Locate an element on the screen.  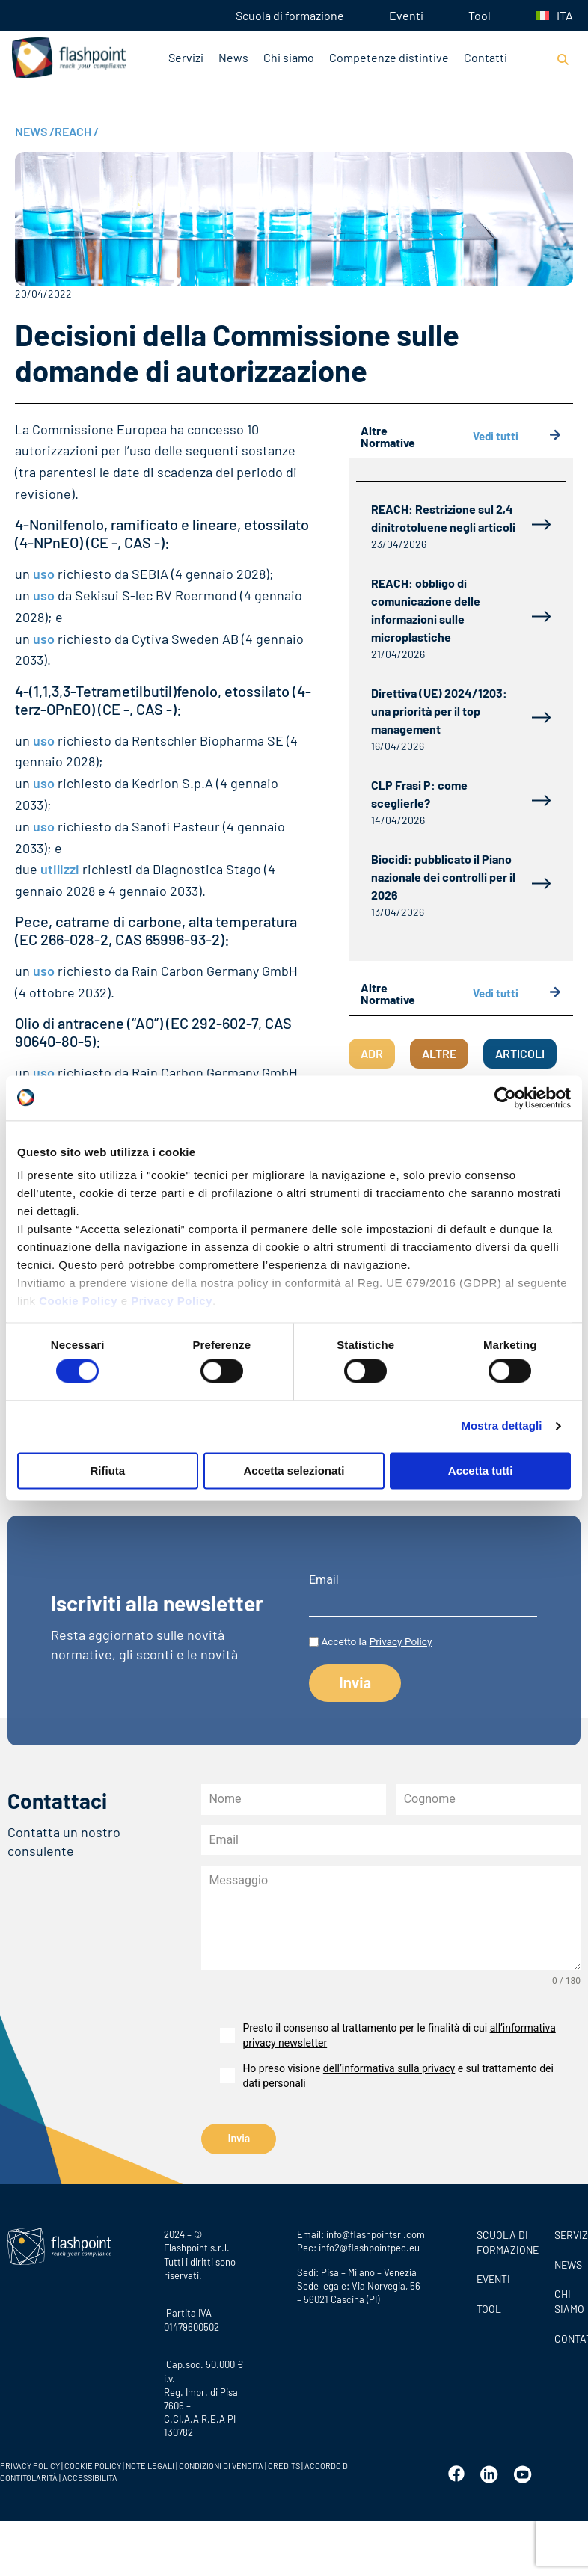
Vedi tutti is located at coordinates (517, 436).